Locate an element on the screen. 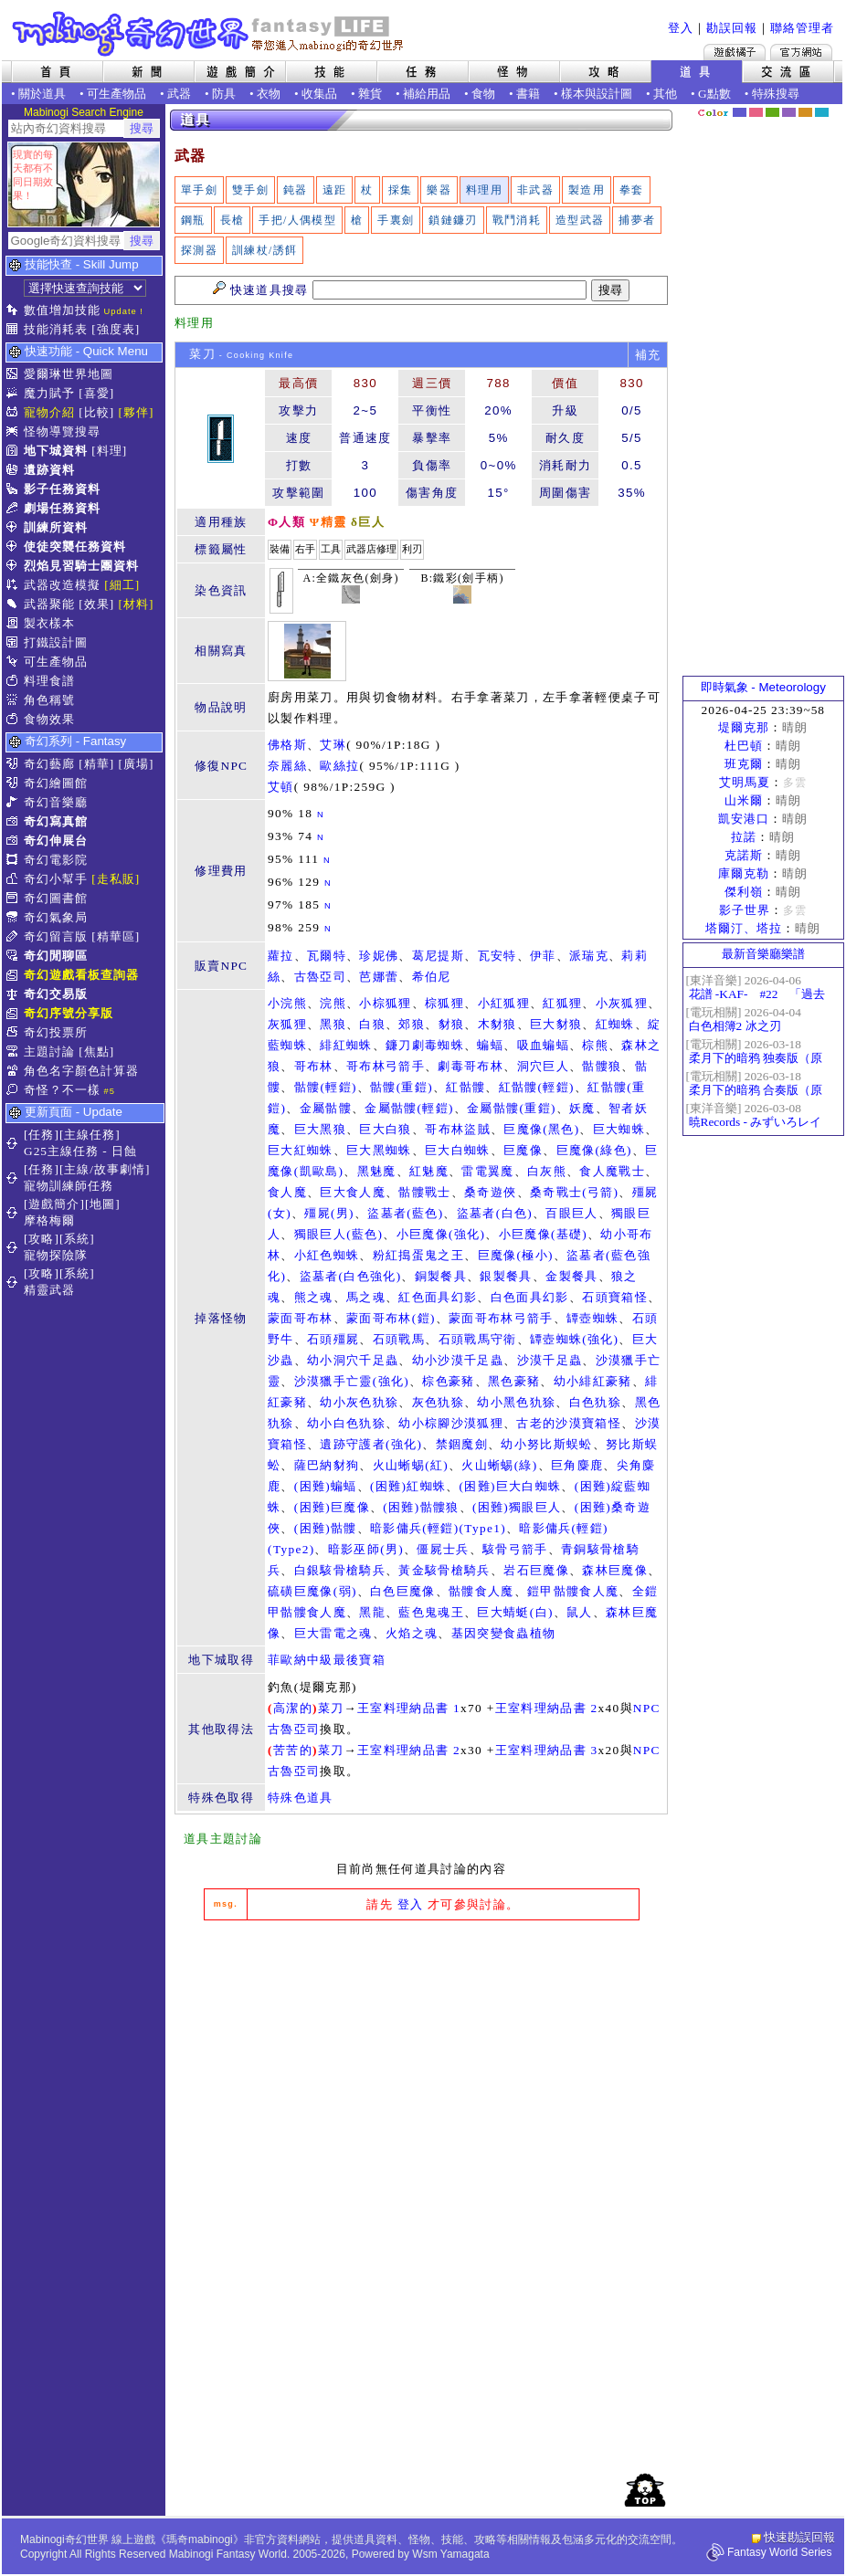 Image resolution: width=846 pixels, height=2576 pixels. 盜墓者(白色強化) is located at coordinates (351, 1276).